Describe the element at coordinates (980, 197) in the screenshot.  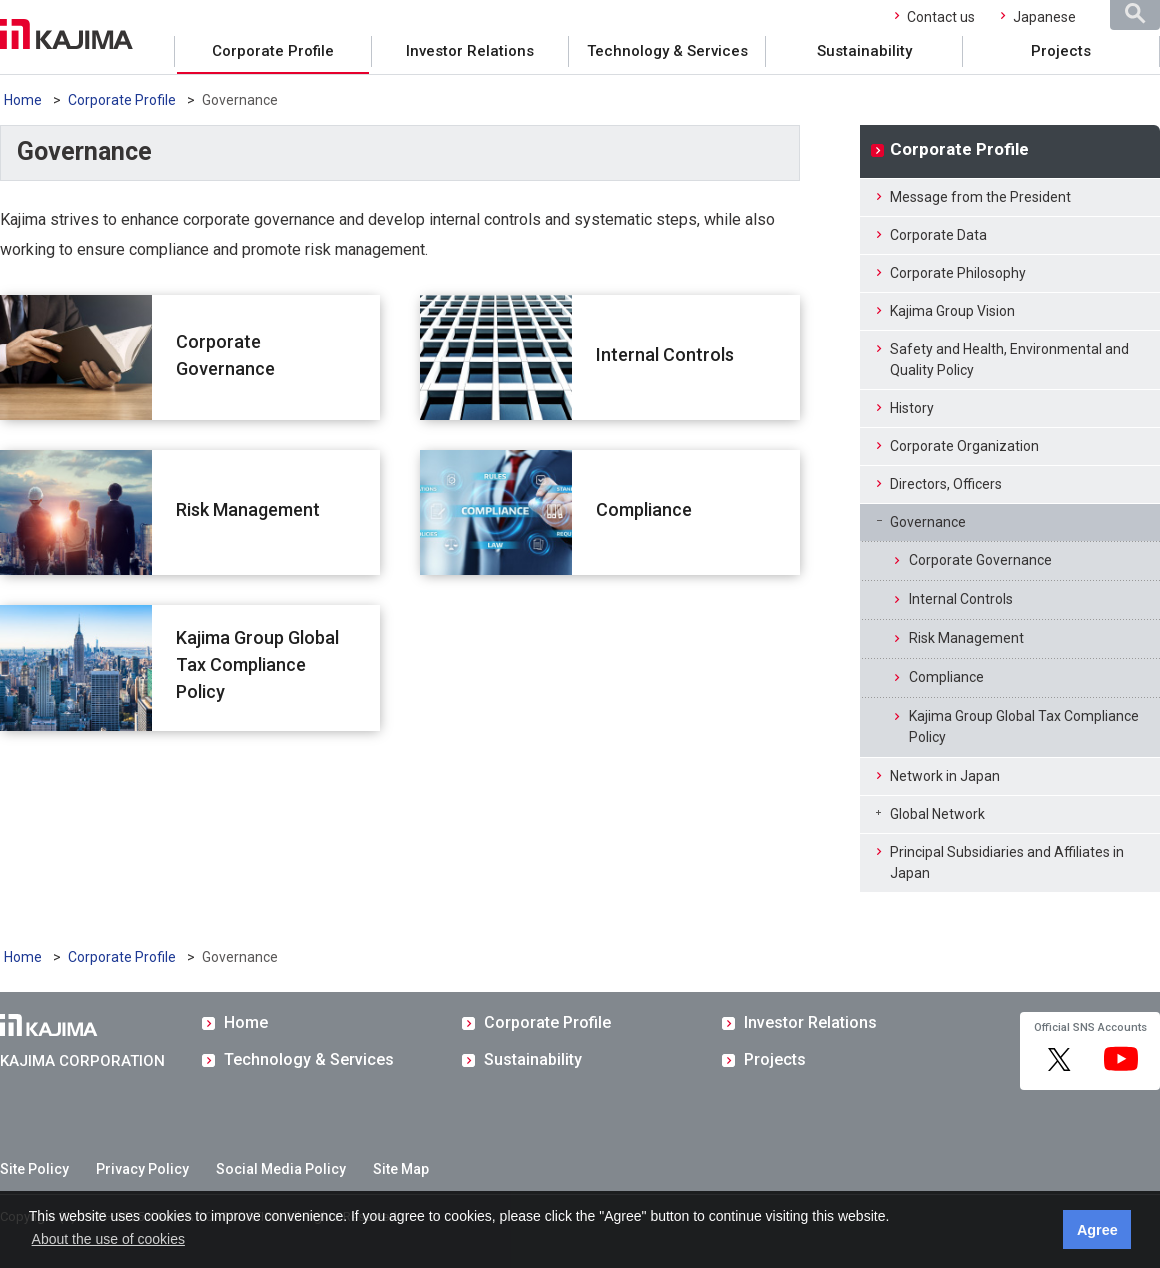
I see `Message from the President` at that location.